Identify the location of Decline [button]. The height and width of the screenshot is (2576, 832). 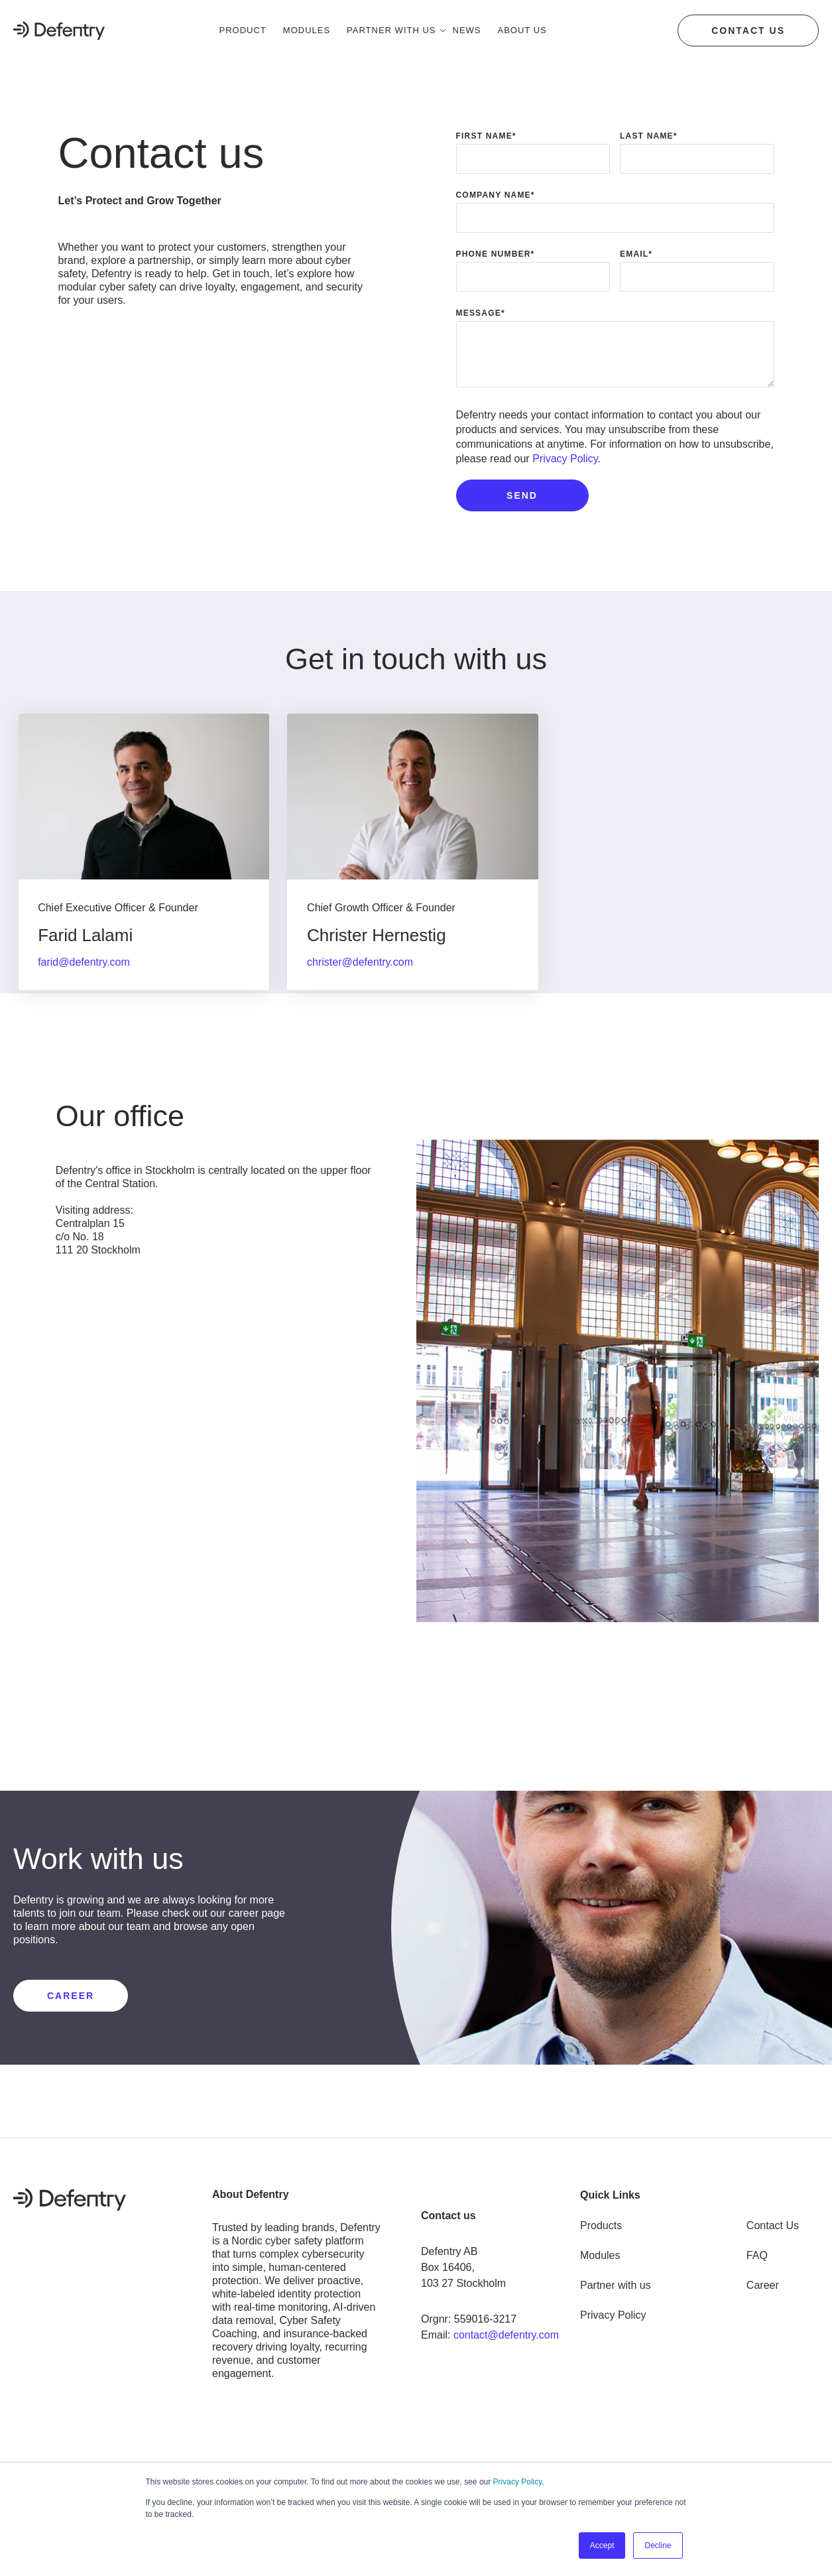
(657, 2545).